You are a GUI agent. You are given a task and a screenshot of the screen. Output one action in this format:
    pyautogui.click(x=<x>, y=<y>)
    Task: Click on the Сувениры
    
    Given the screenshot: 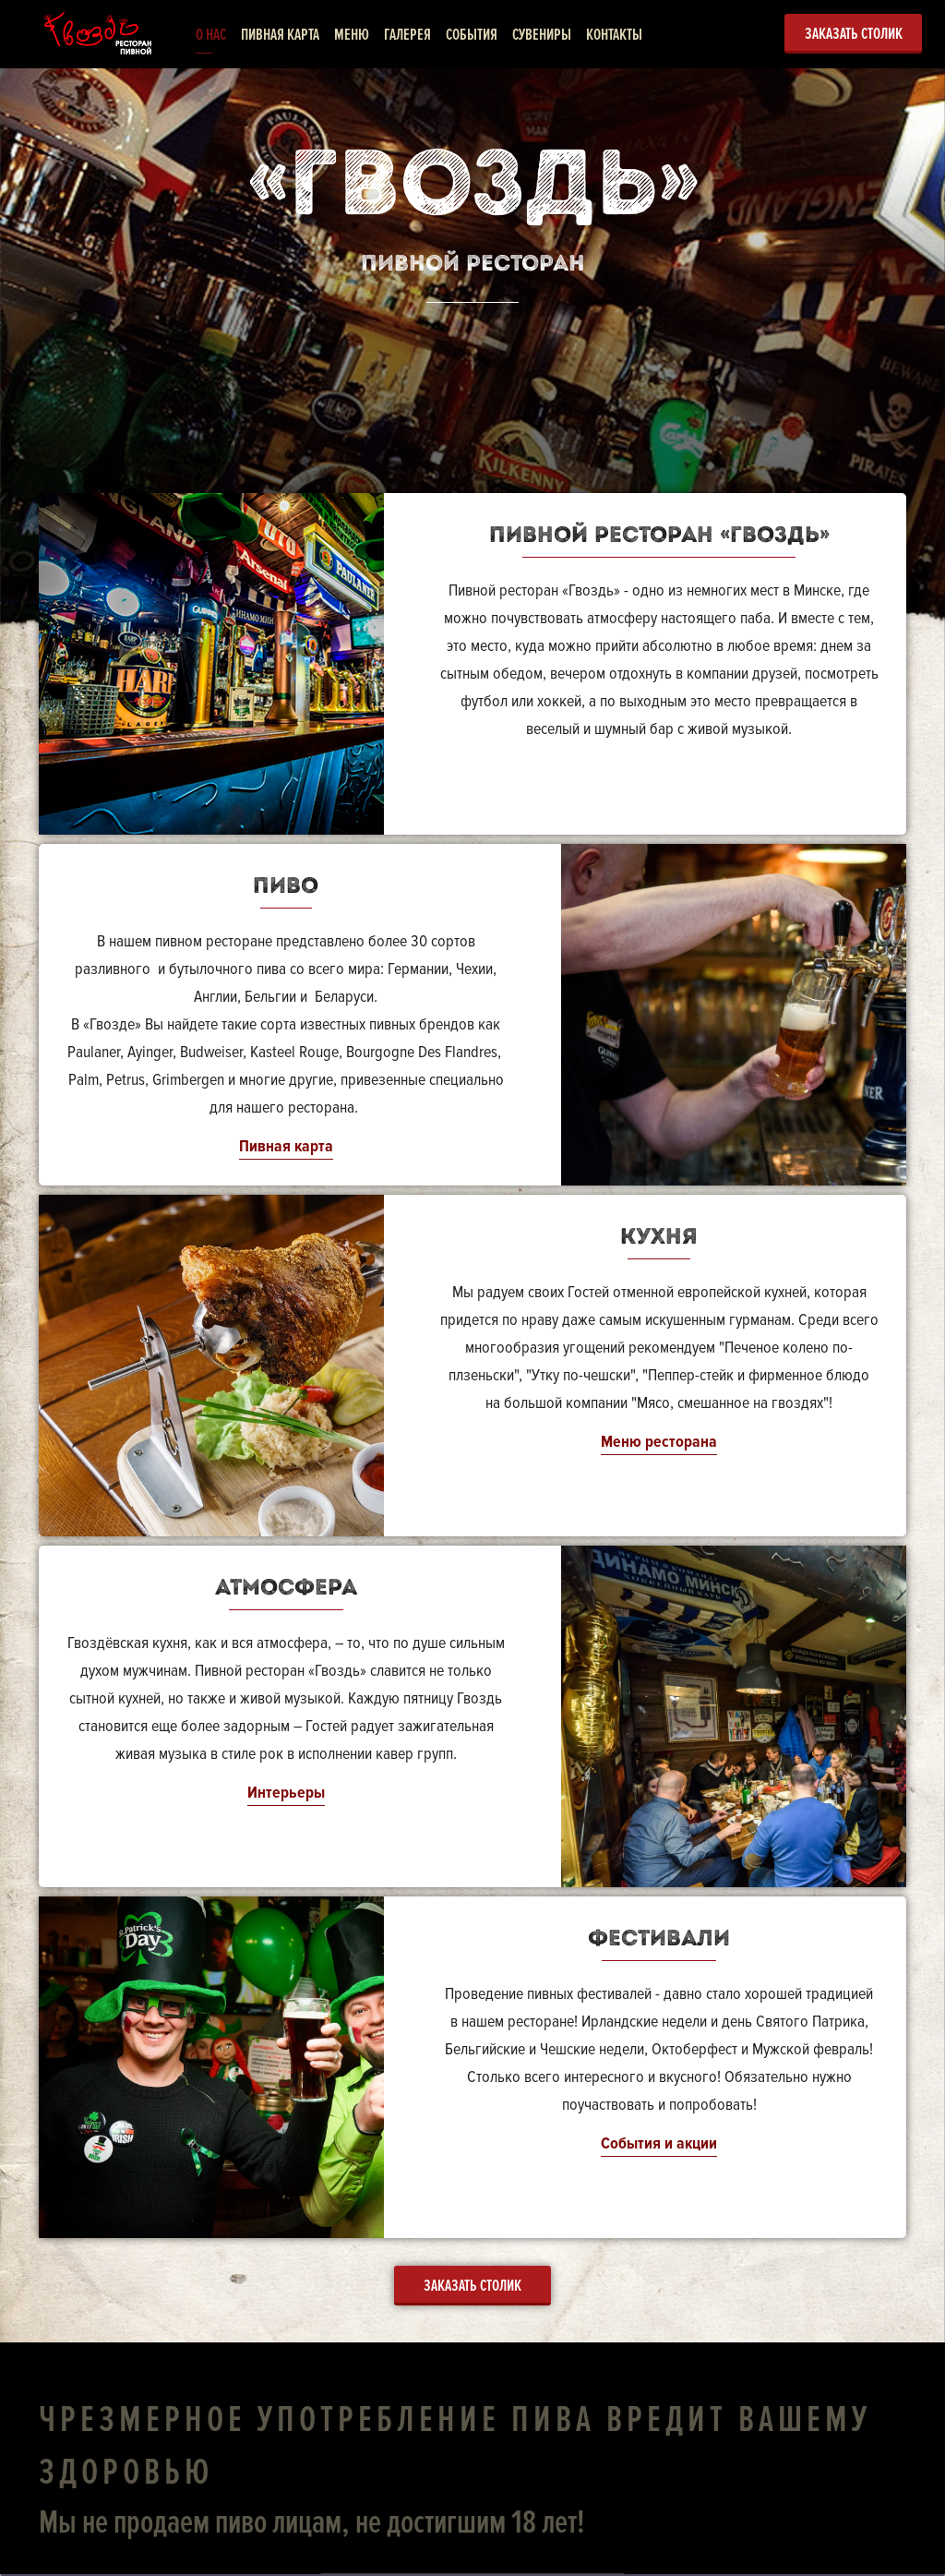 What is the action you would take?
    pyautogui.click(x=541, y=34)
    